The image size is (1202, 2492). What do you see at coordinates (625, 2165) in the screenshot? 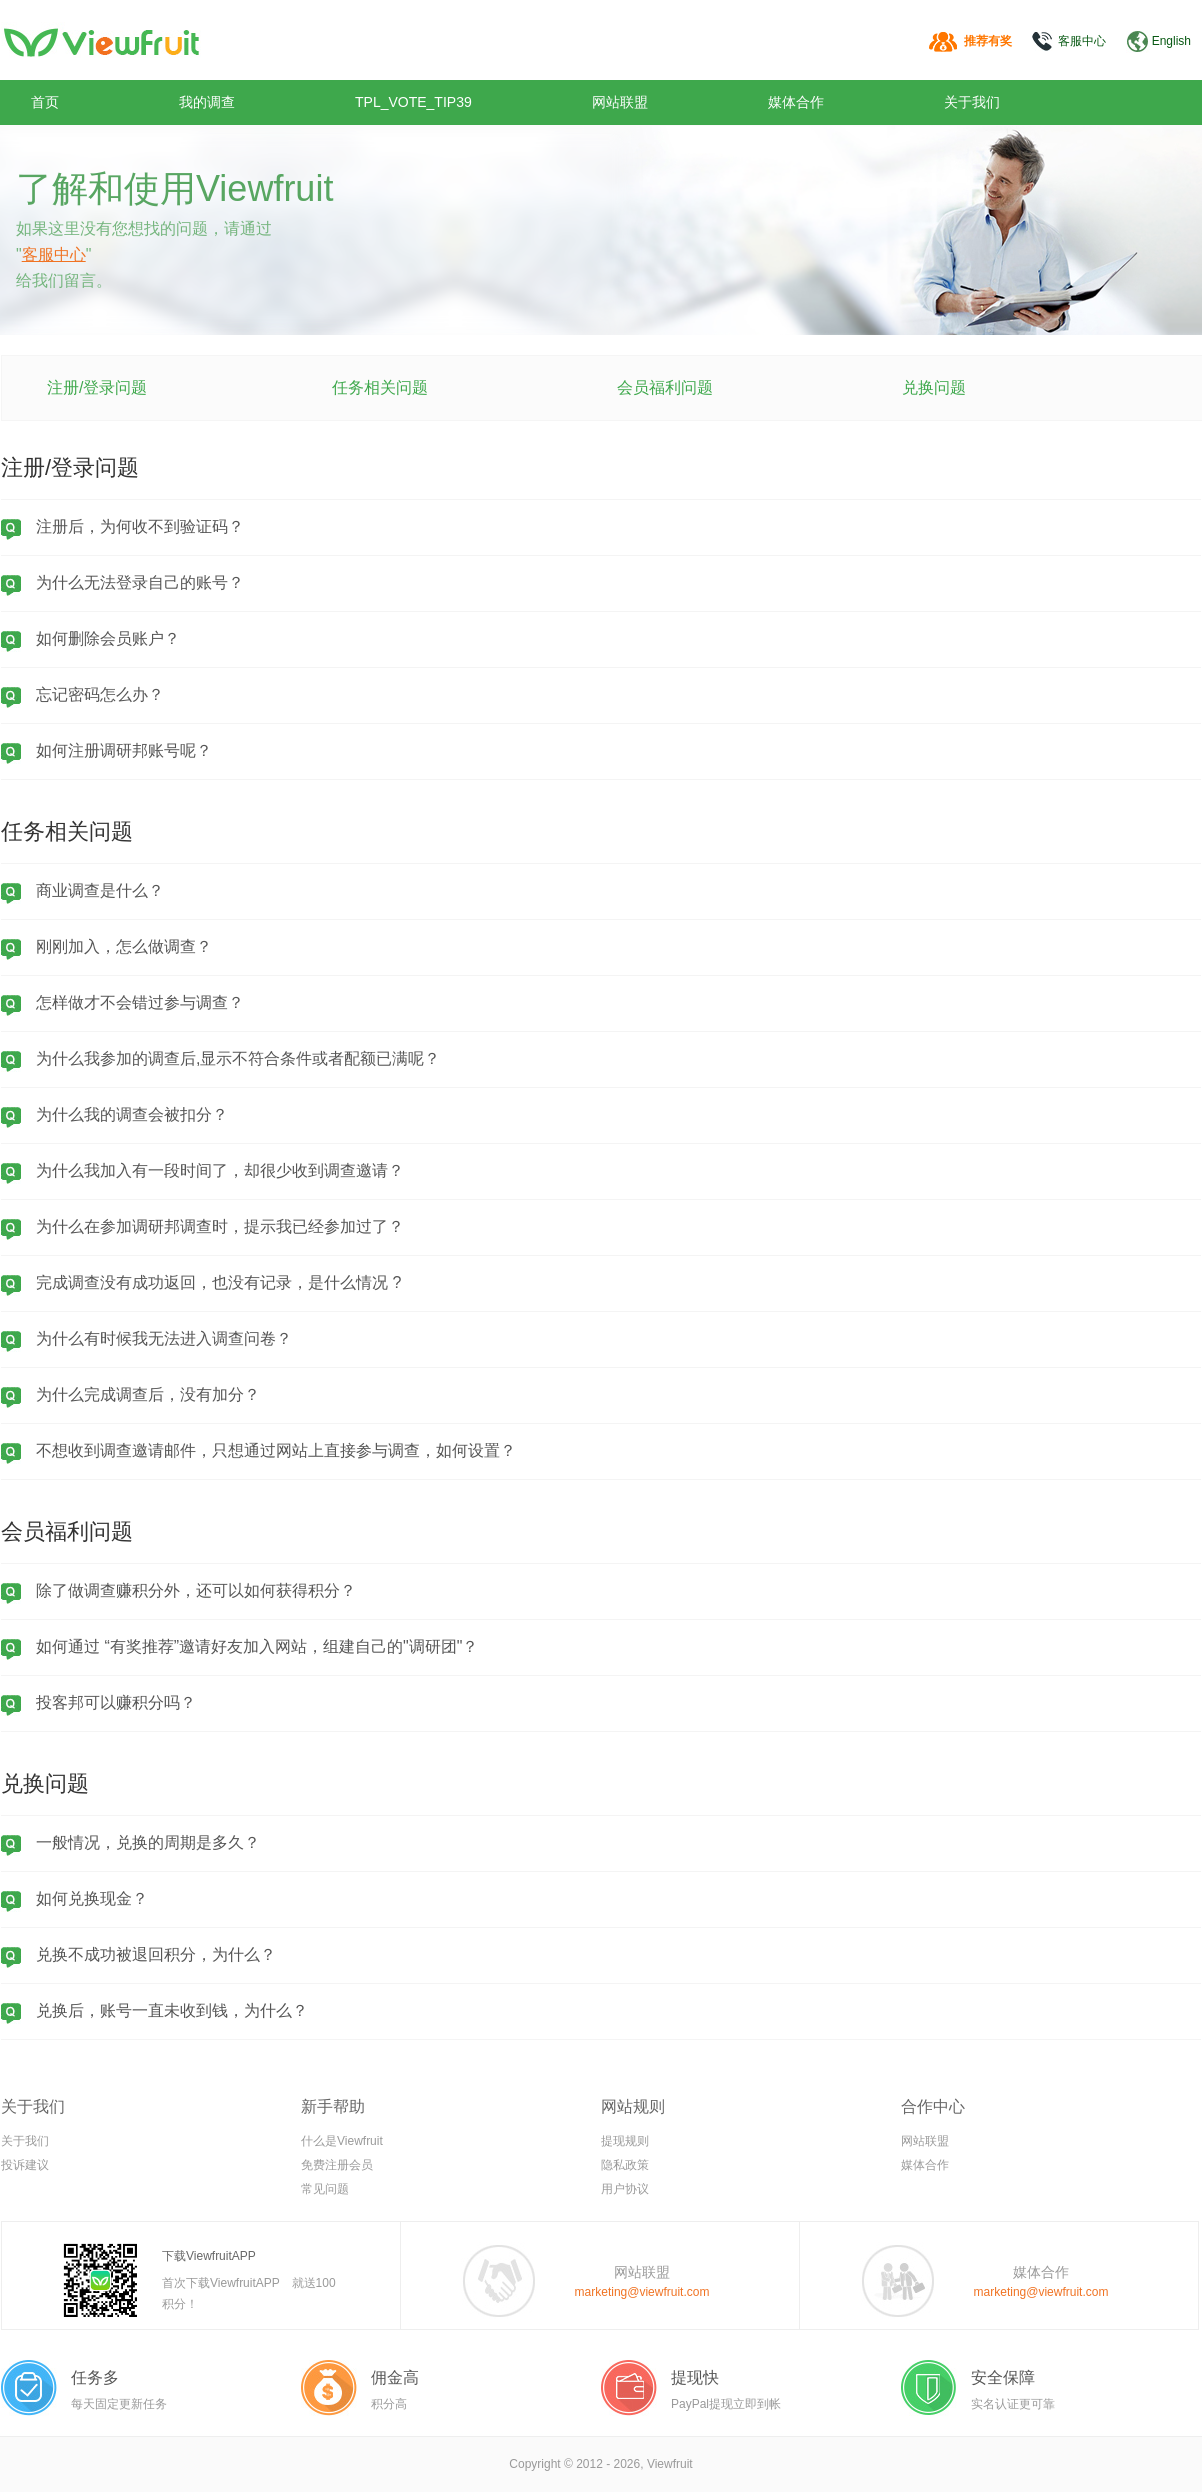
I see `隐私政策` at bounding box center [625, 2165].